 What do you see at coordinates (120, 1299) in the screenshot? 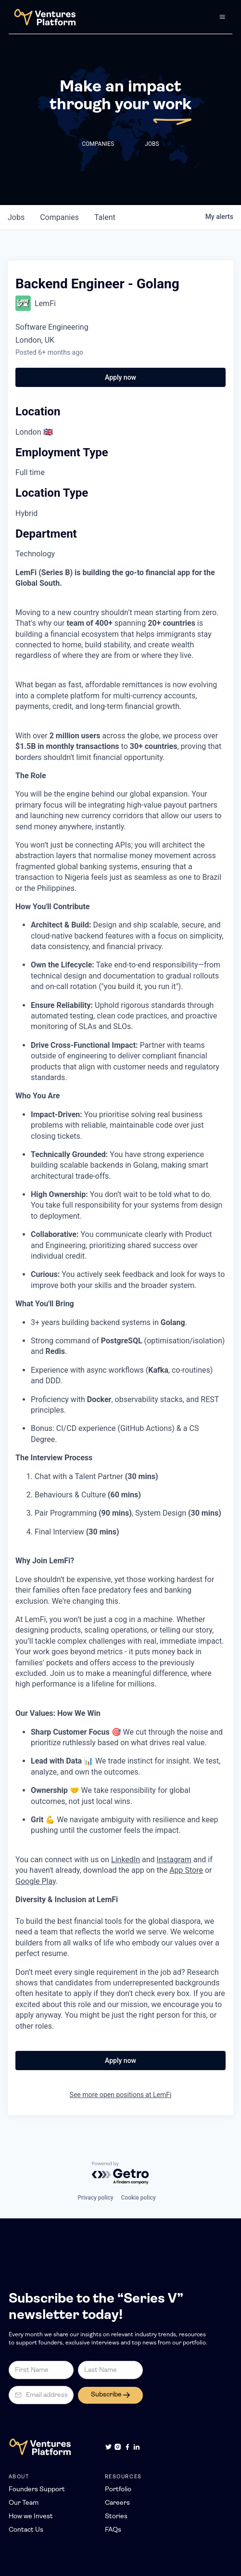
I see `[tabpanel]` at bounding box center [120, 1299].